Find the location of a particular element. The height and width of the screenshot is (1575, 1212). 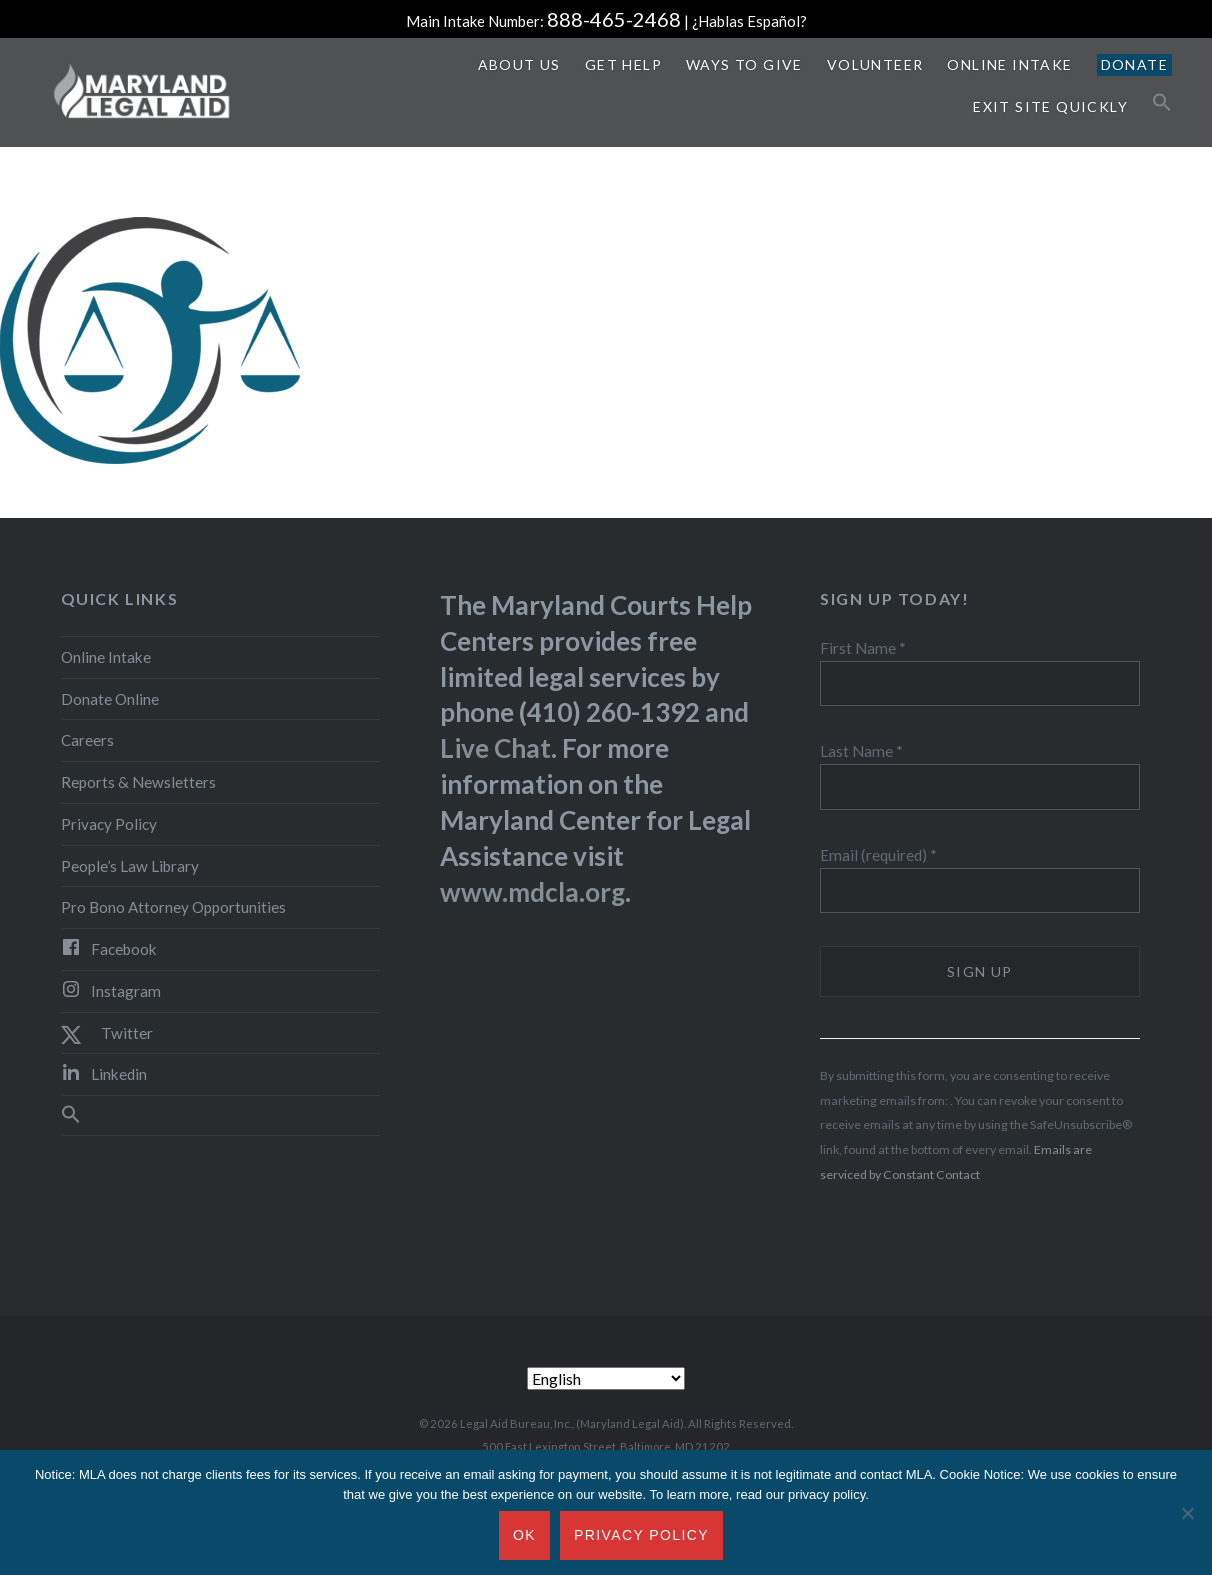

Get Help is located at coordinates (623, 64).